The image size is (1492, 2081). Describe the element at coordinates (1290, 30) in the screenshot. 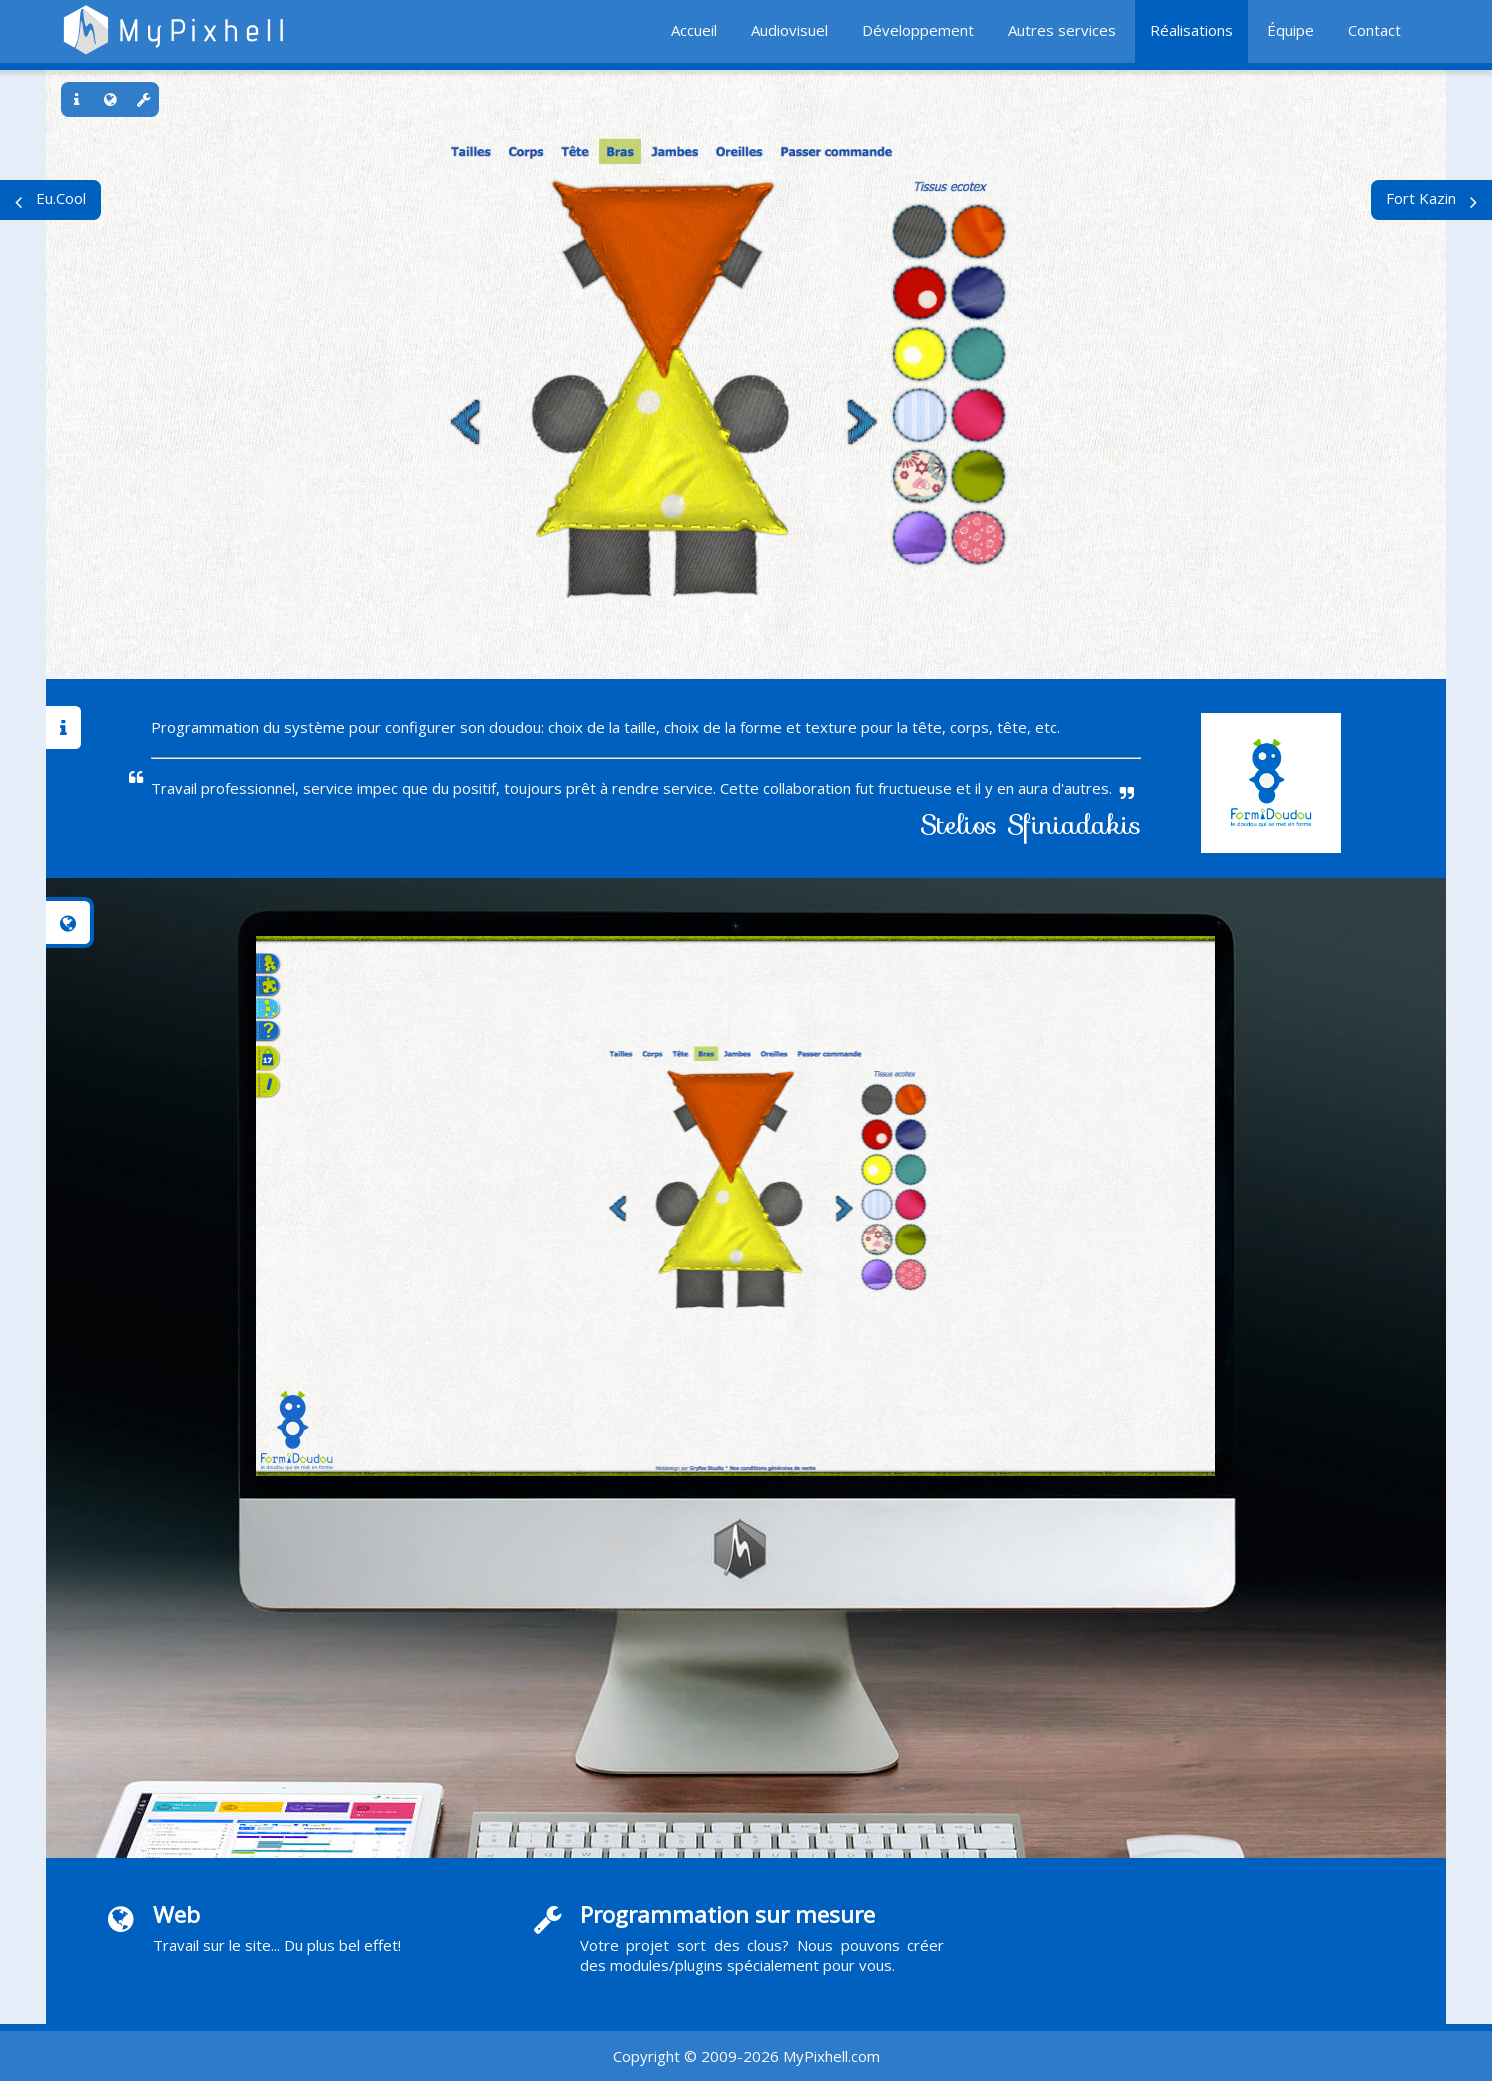

I see `Équipe` at that location.